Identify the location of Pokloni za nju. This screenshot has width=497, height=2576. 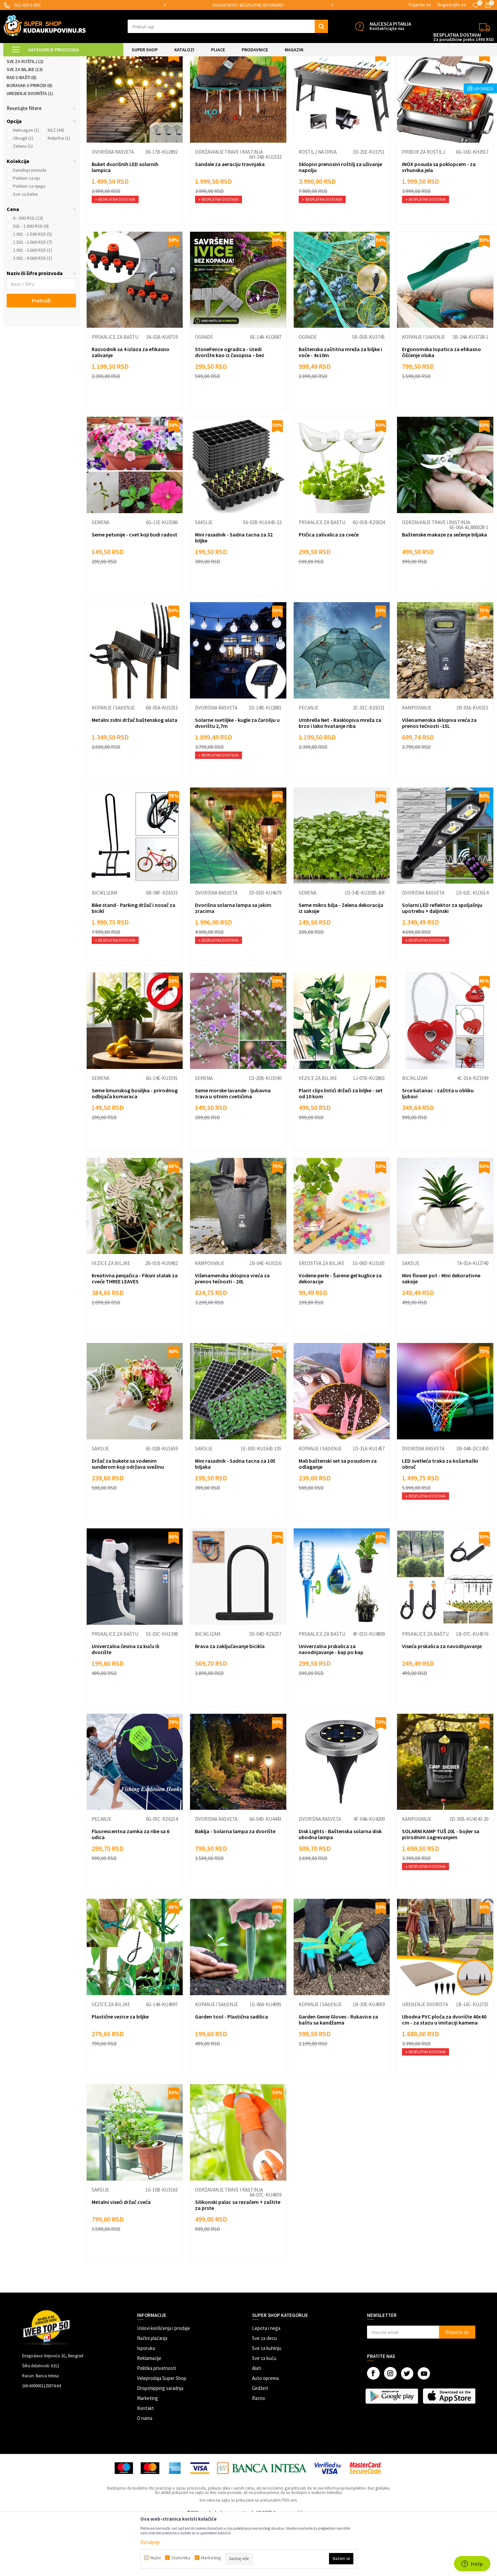
(26, 234).